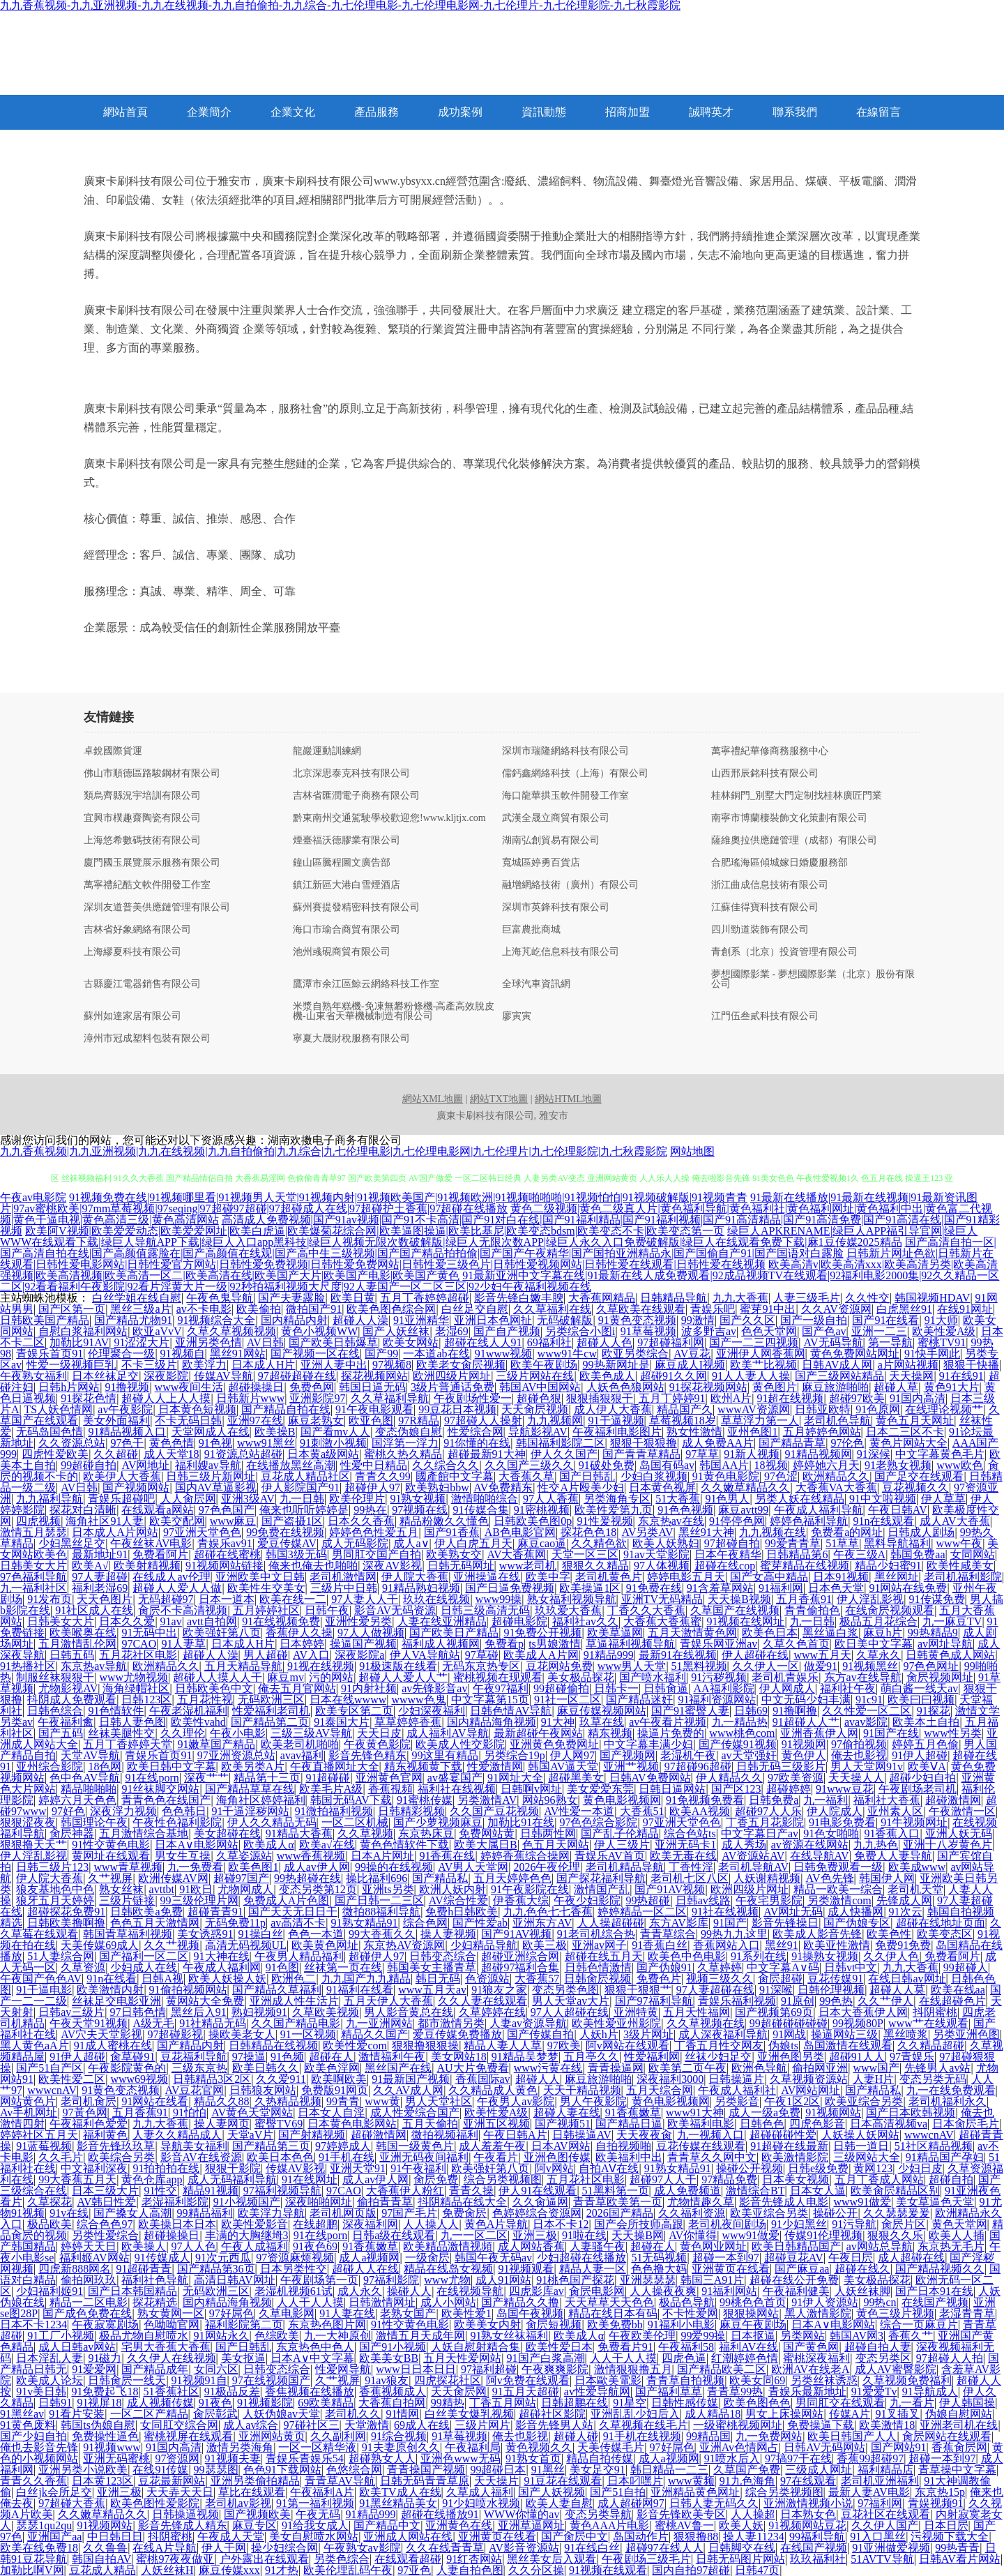  Describe the element at coordinates (372, 1387) in the screenshot. I see `韩国日逼无码` at that location.